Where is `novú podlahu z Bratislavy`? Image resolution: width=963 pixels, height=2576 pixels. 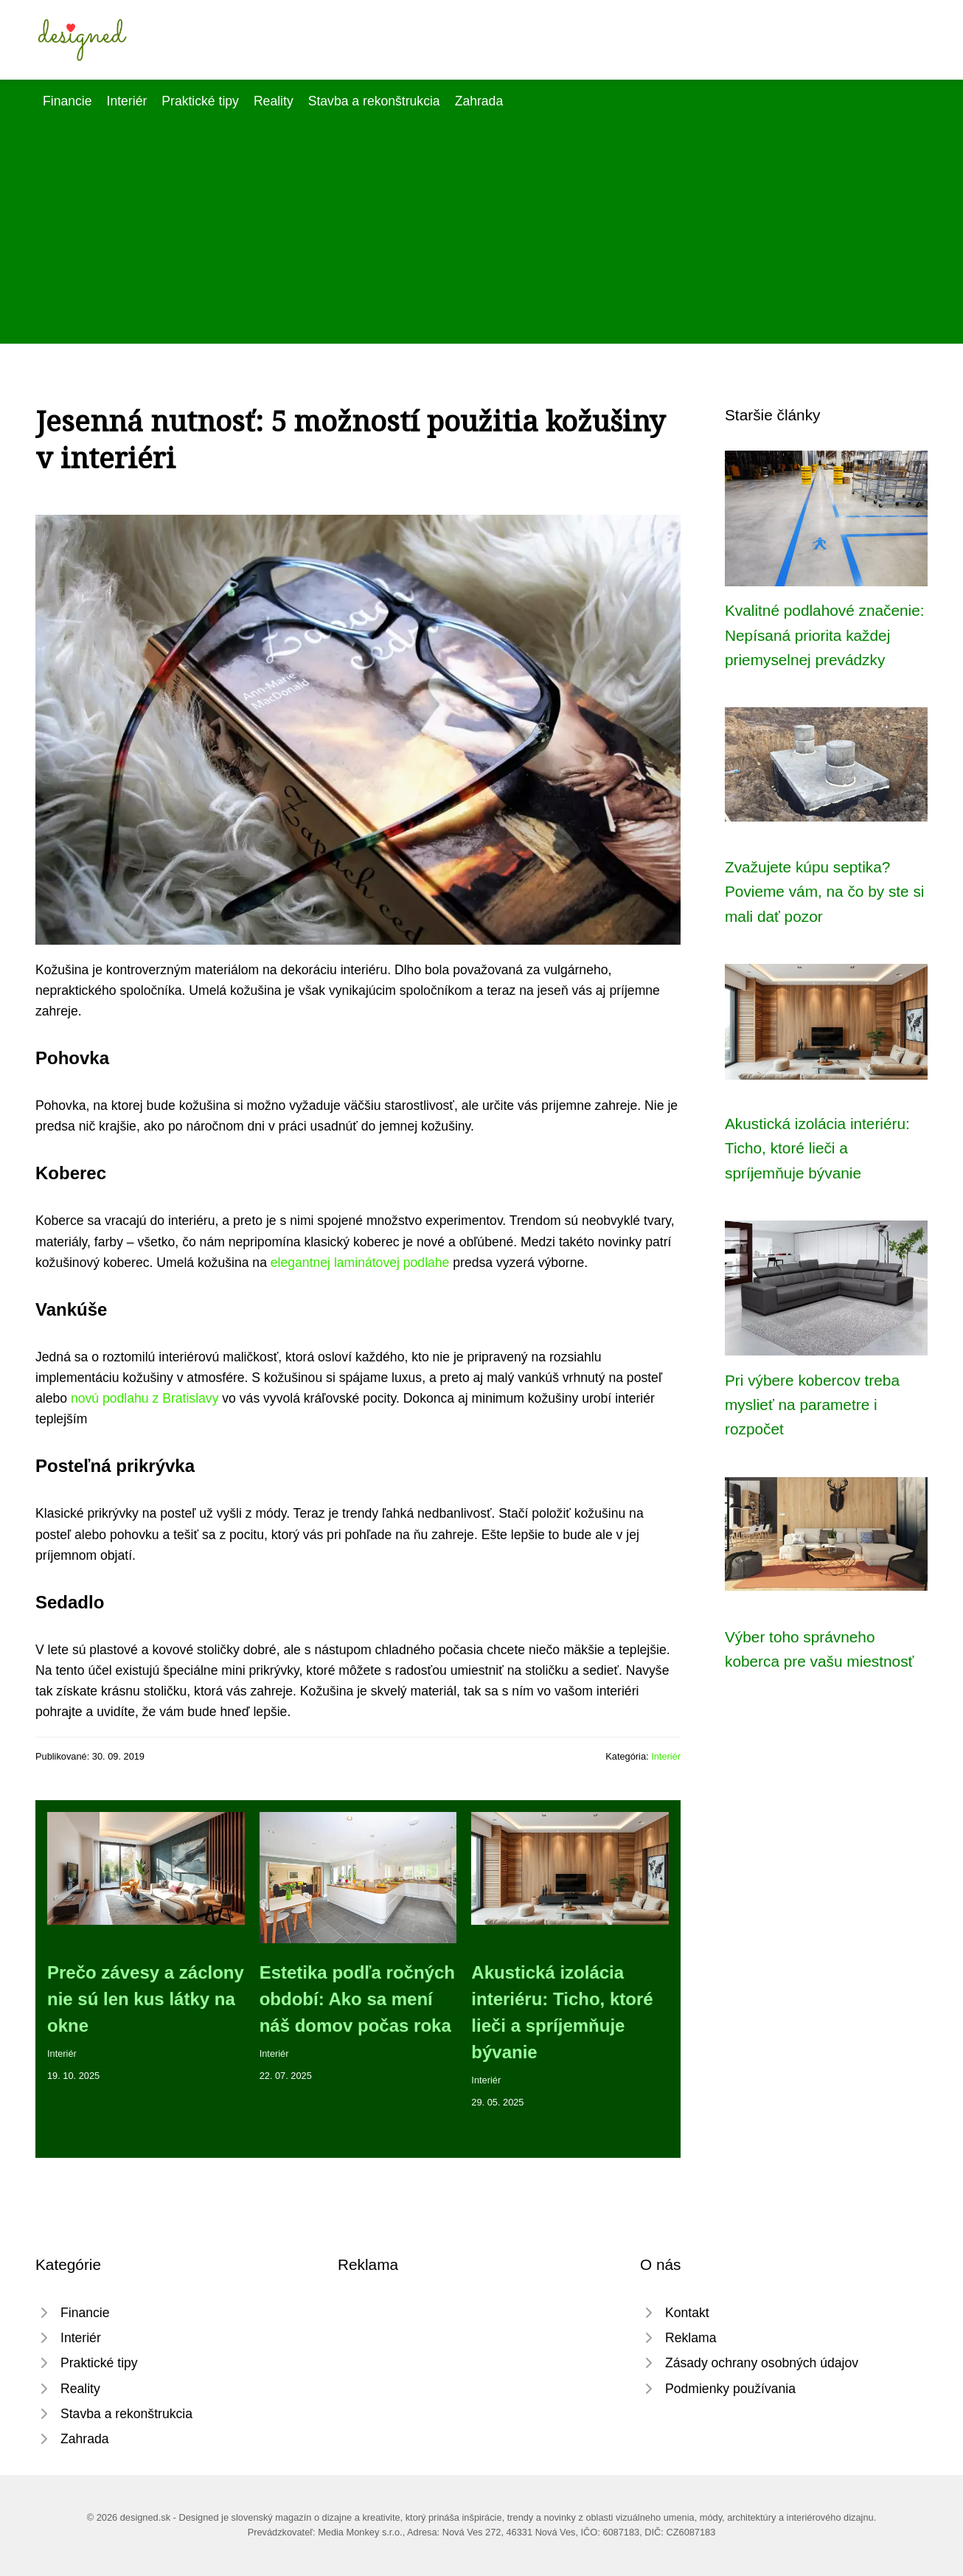
novú podlahu z Bratislavy is located at coordinates (145, 1398).